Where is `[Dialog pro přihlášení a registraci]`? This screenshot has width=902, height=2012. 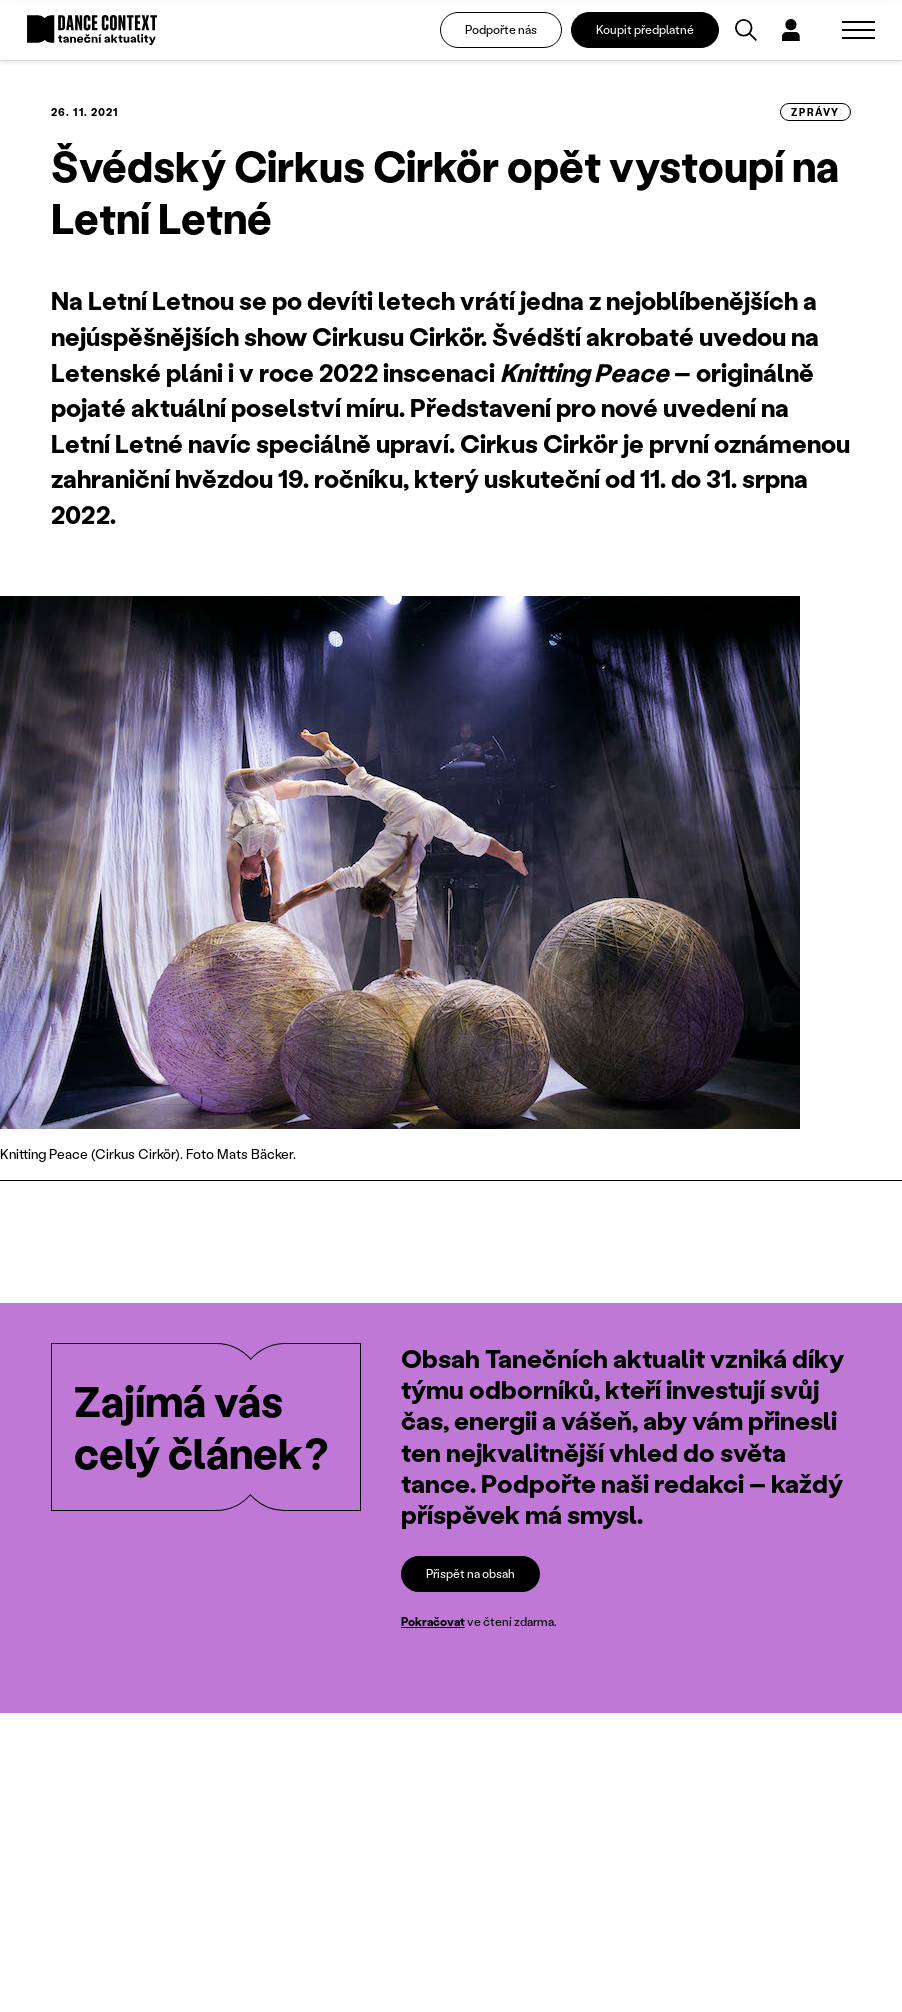
[Dialog pro přihlášení a registraci] is located at coordinates (791, 30).